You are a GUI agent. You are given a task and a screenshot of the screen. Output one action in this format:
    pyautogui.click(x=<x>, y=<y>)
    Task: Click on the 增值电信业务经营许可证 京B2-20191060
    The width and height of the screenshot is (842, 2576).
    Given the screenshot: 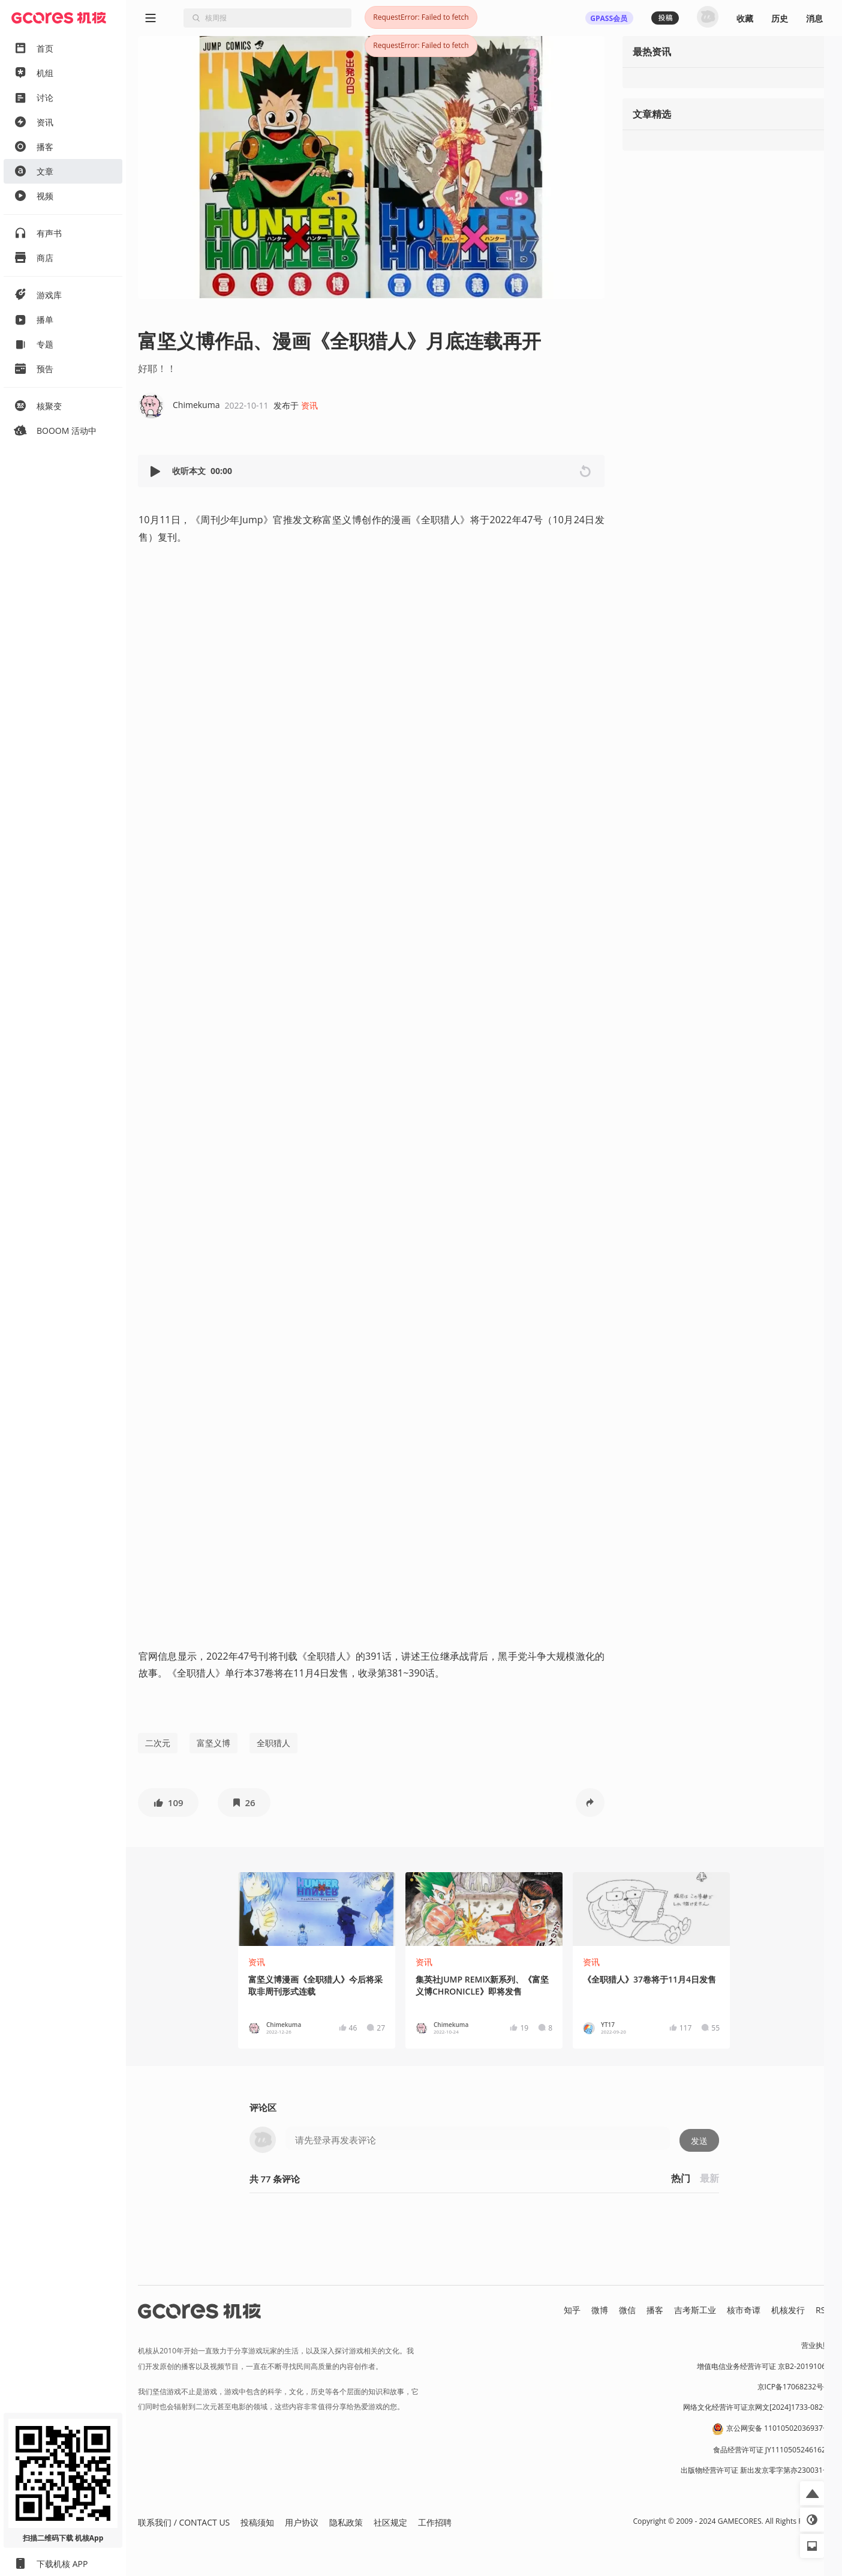 What is the action you would take?
    pyautogui.click(x=763, y=2366)
    